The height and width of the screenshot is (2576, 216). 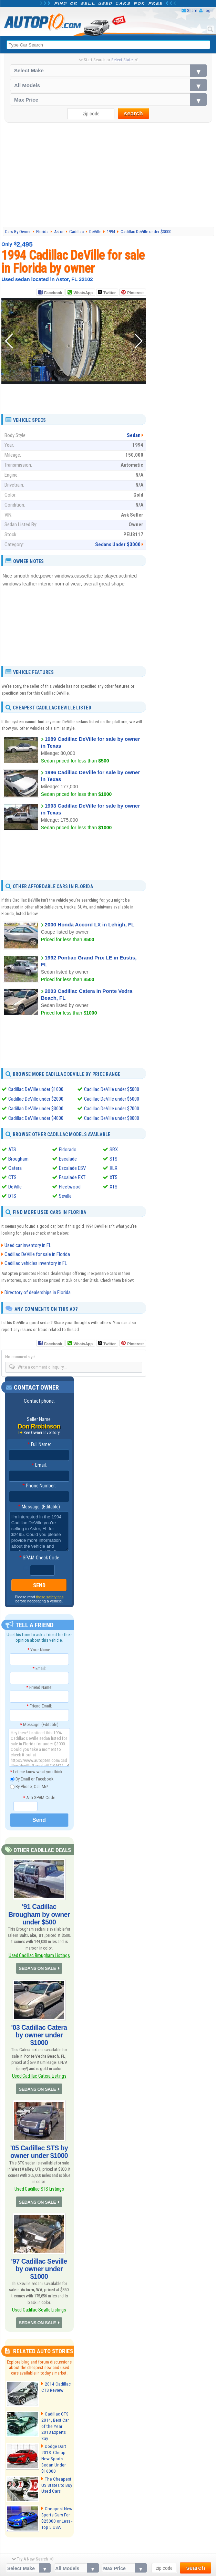 What do you see at coordinates (27, 1245) in the screenshot?
I see `Used car inventory in FL` at bounding box center [27, 1245].